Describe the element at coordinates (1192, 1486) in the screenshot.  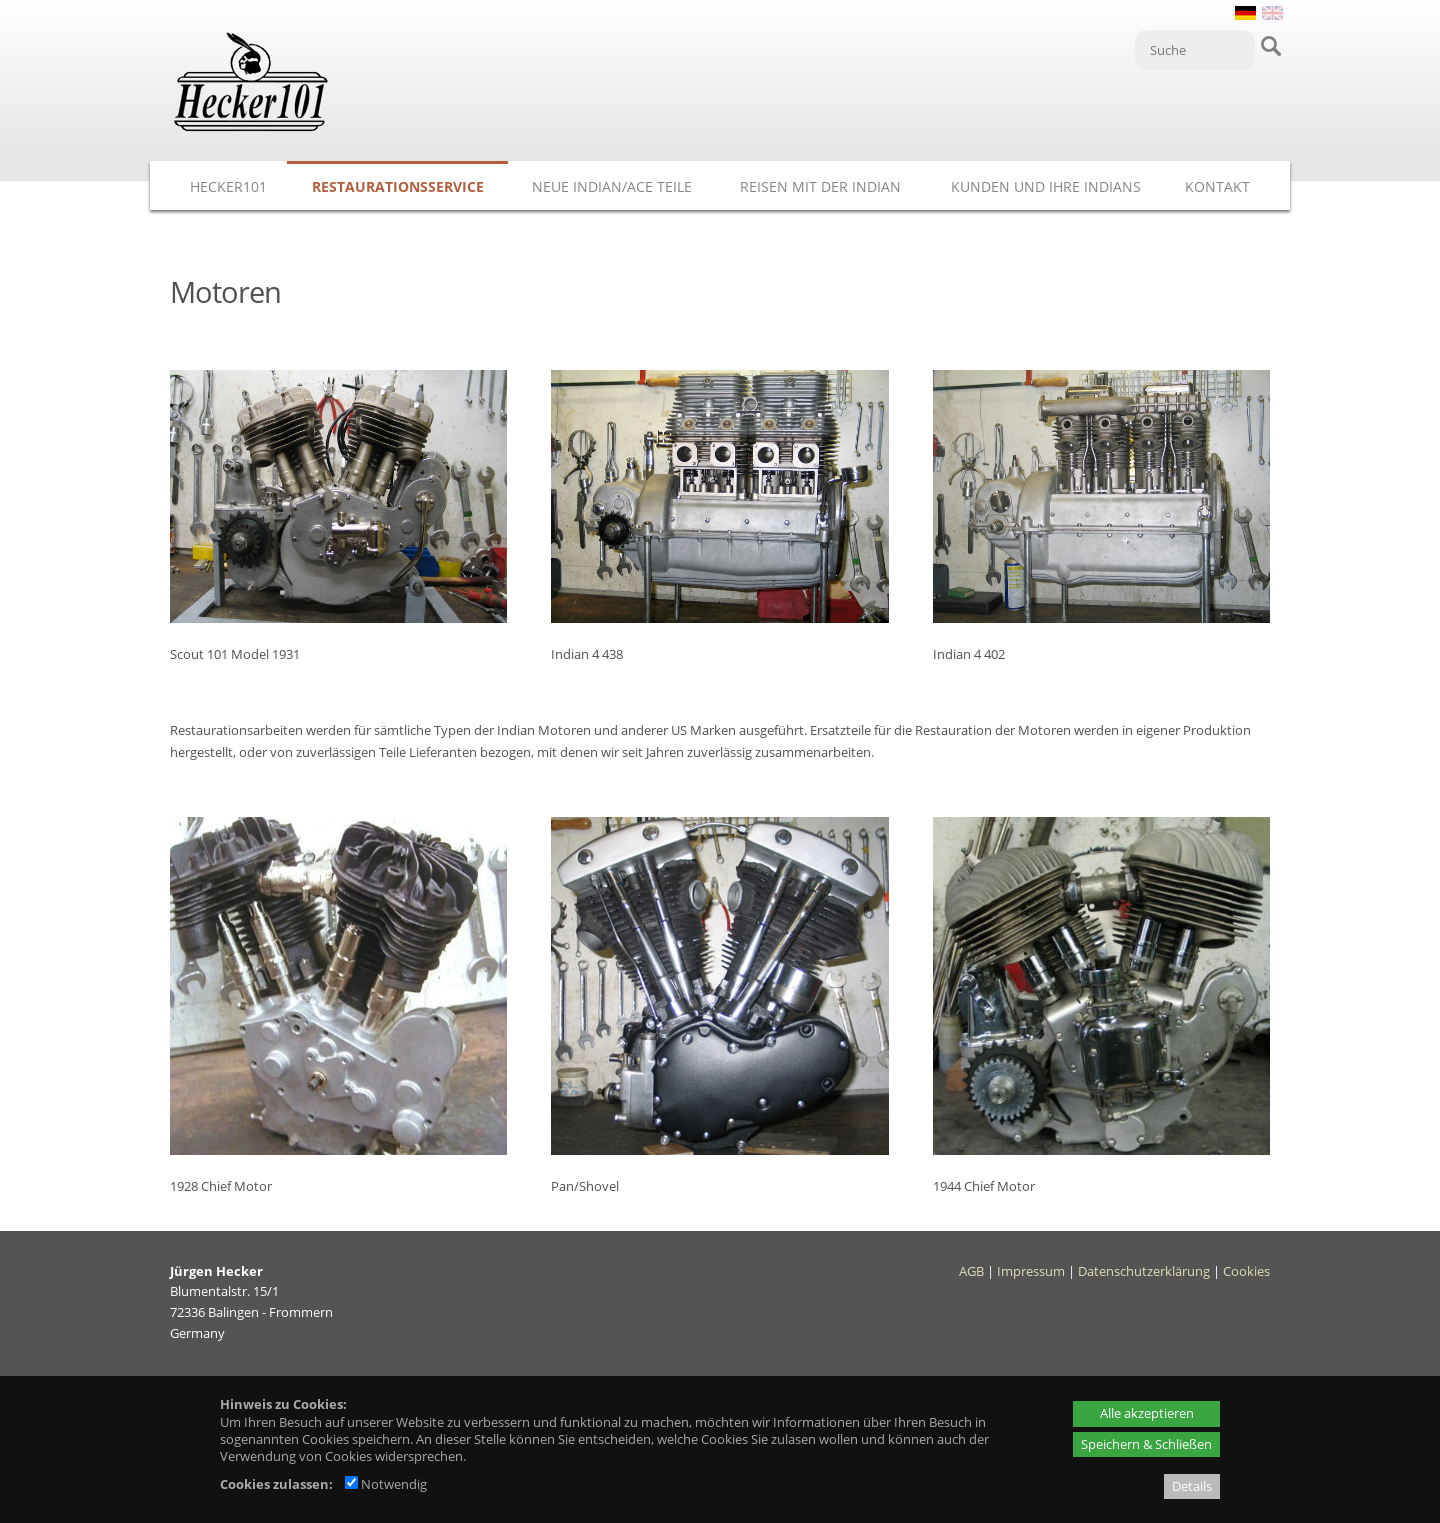
I see `Details` at that location.